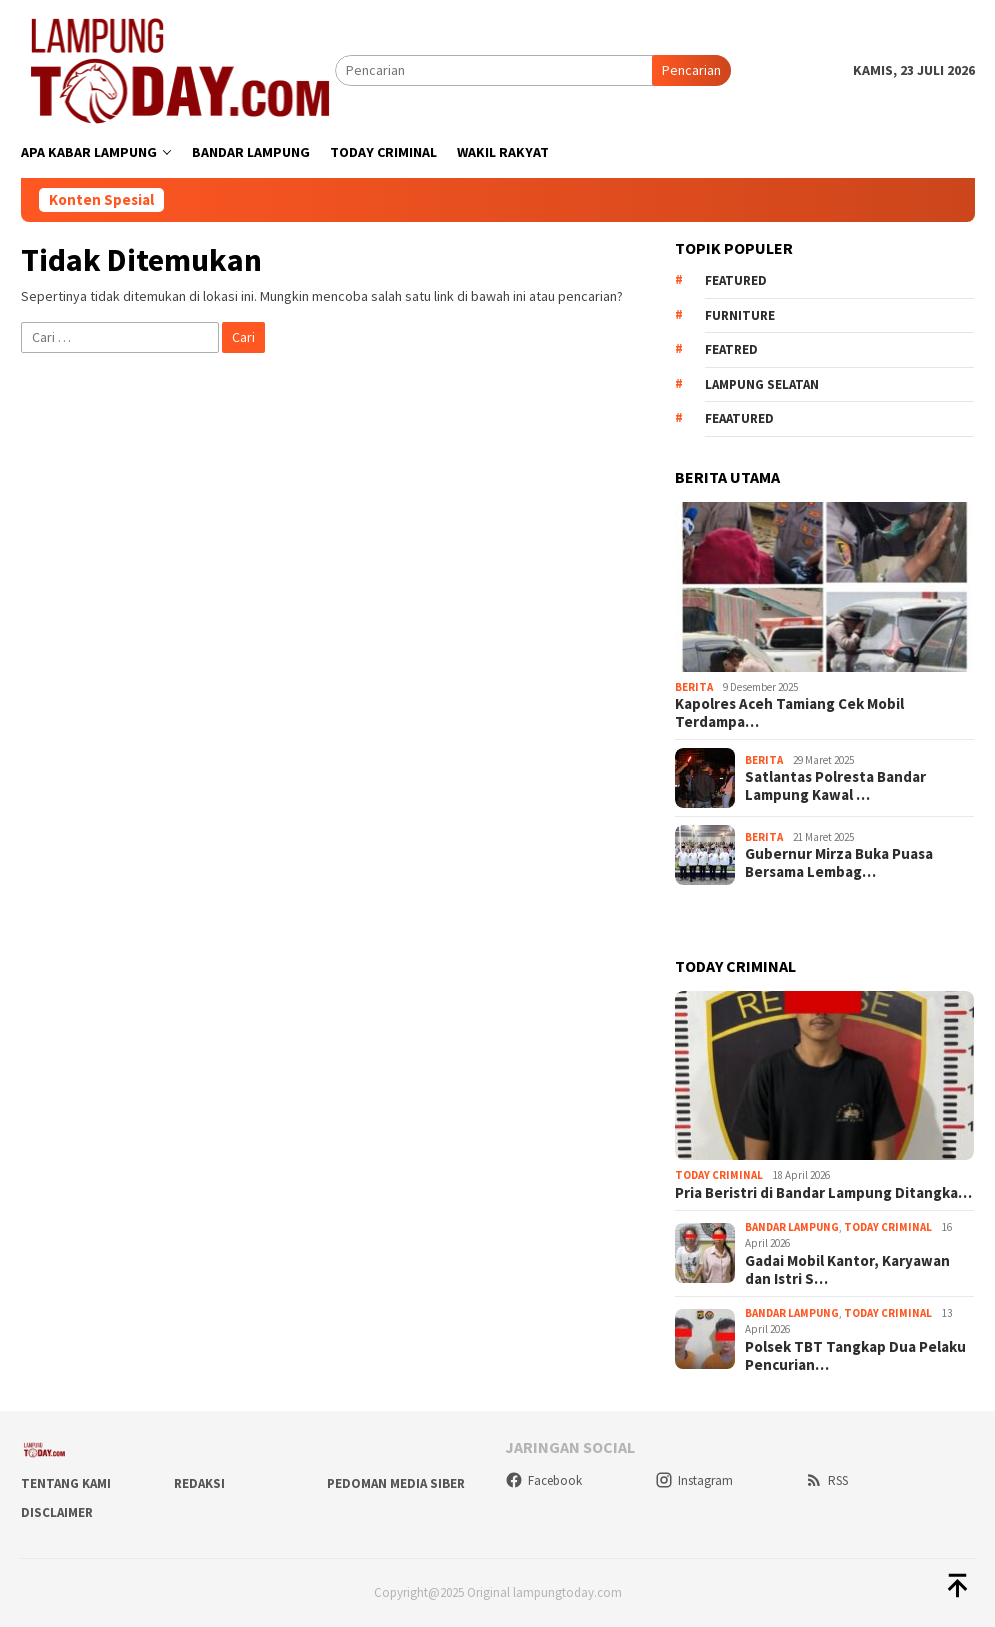  Describe the element at coordinates (847, 1270) in the screenshot. I see `Gadai Mobil Kantor, Karyawan dan Istri S…` at that location.